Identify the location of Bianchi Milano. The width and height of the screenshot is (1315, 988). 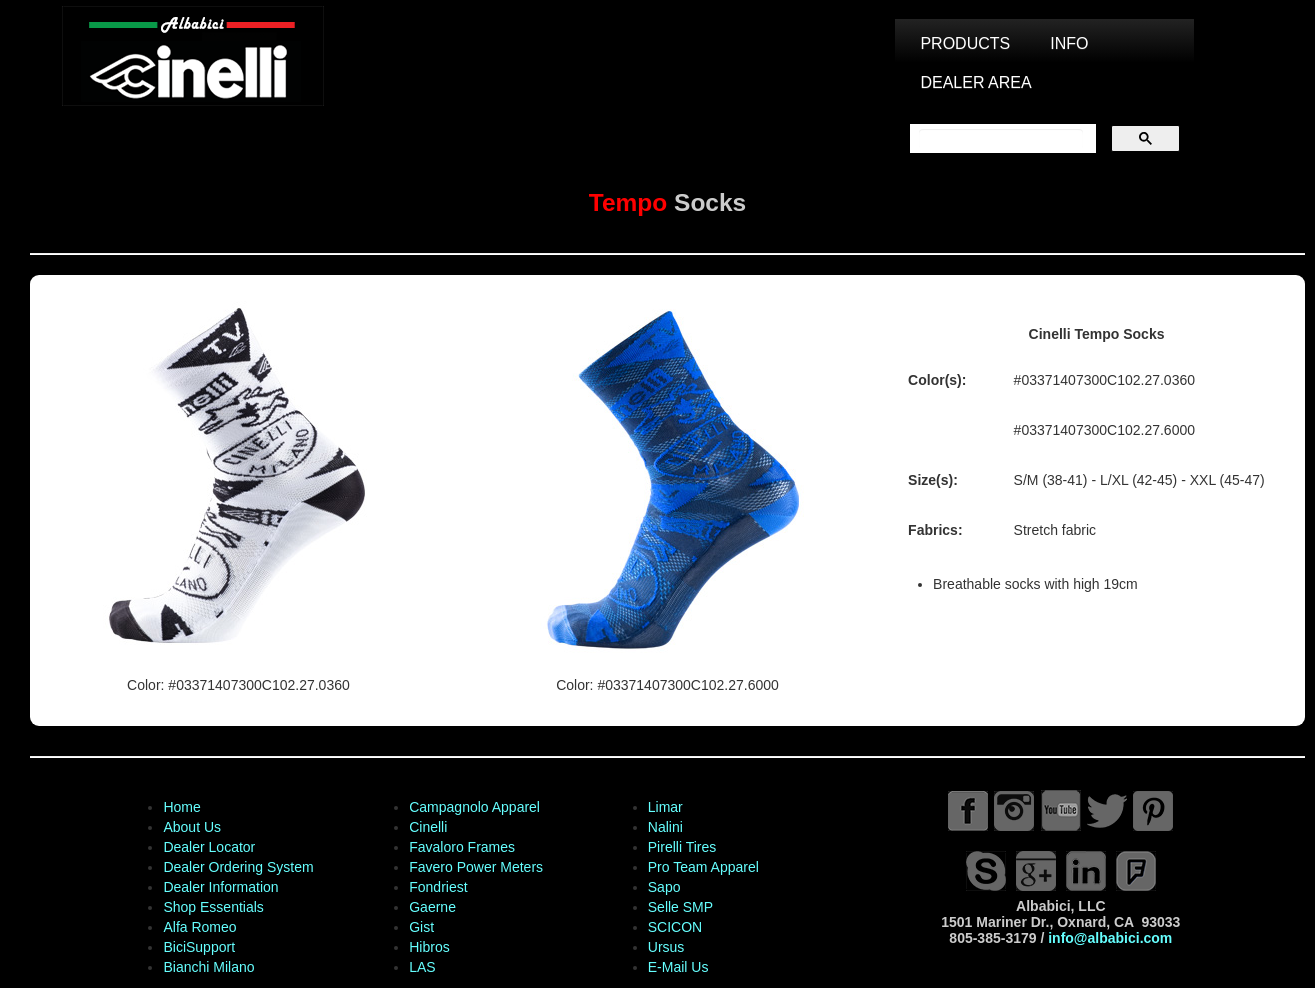
(208, 967).